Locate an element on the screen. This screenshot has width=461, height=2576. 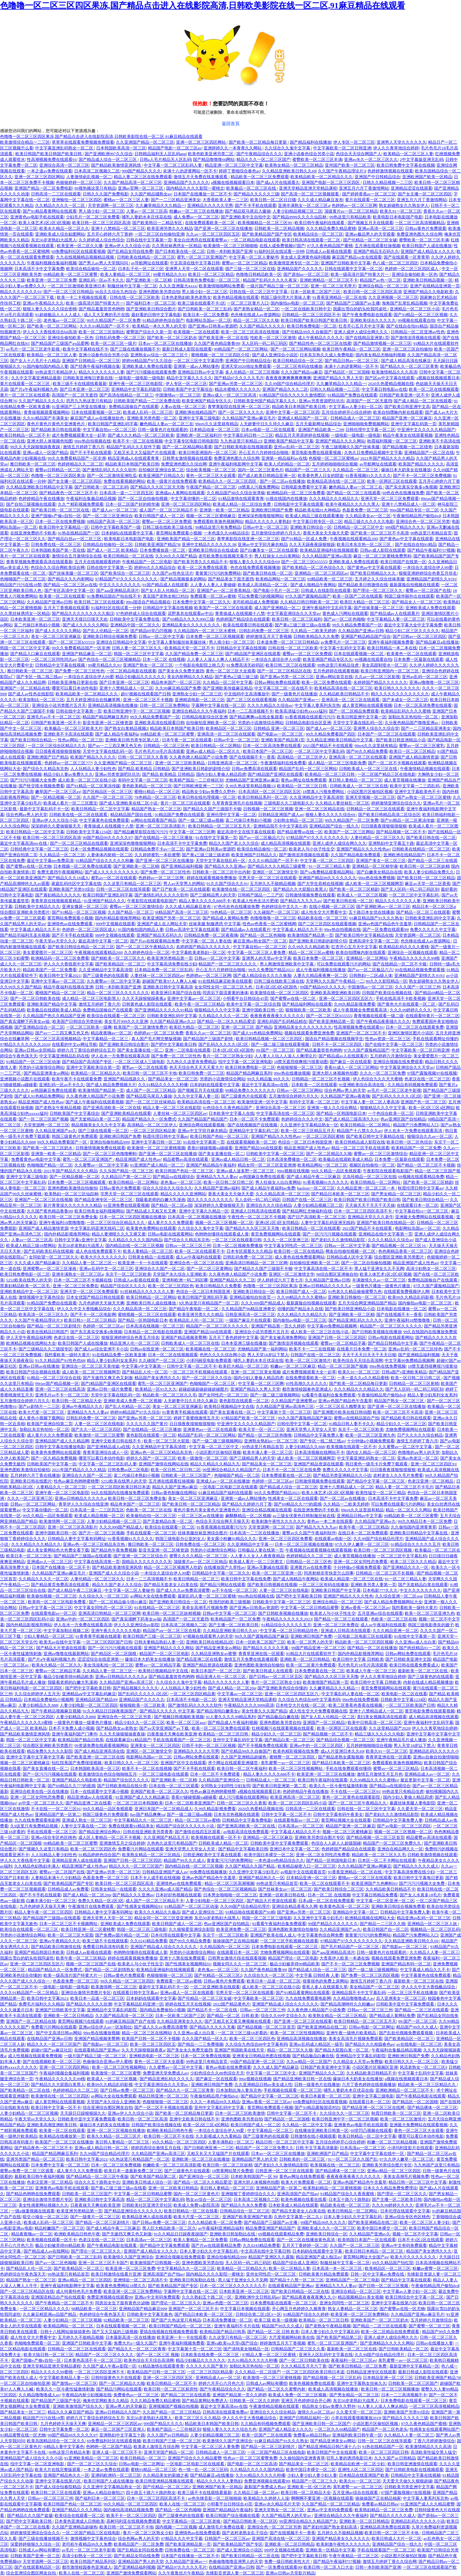
99久久精品日本一区二区免费 is located at coordinates (425, 1521).